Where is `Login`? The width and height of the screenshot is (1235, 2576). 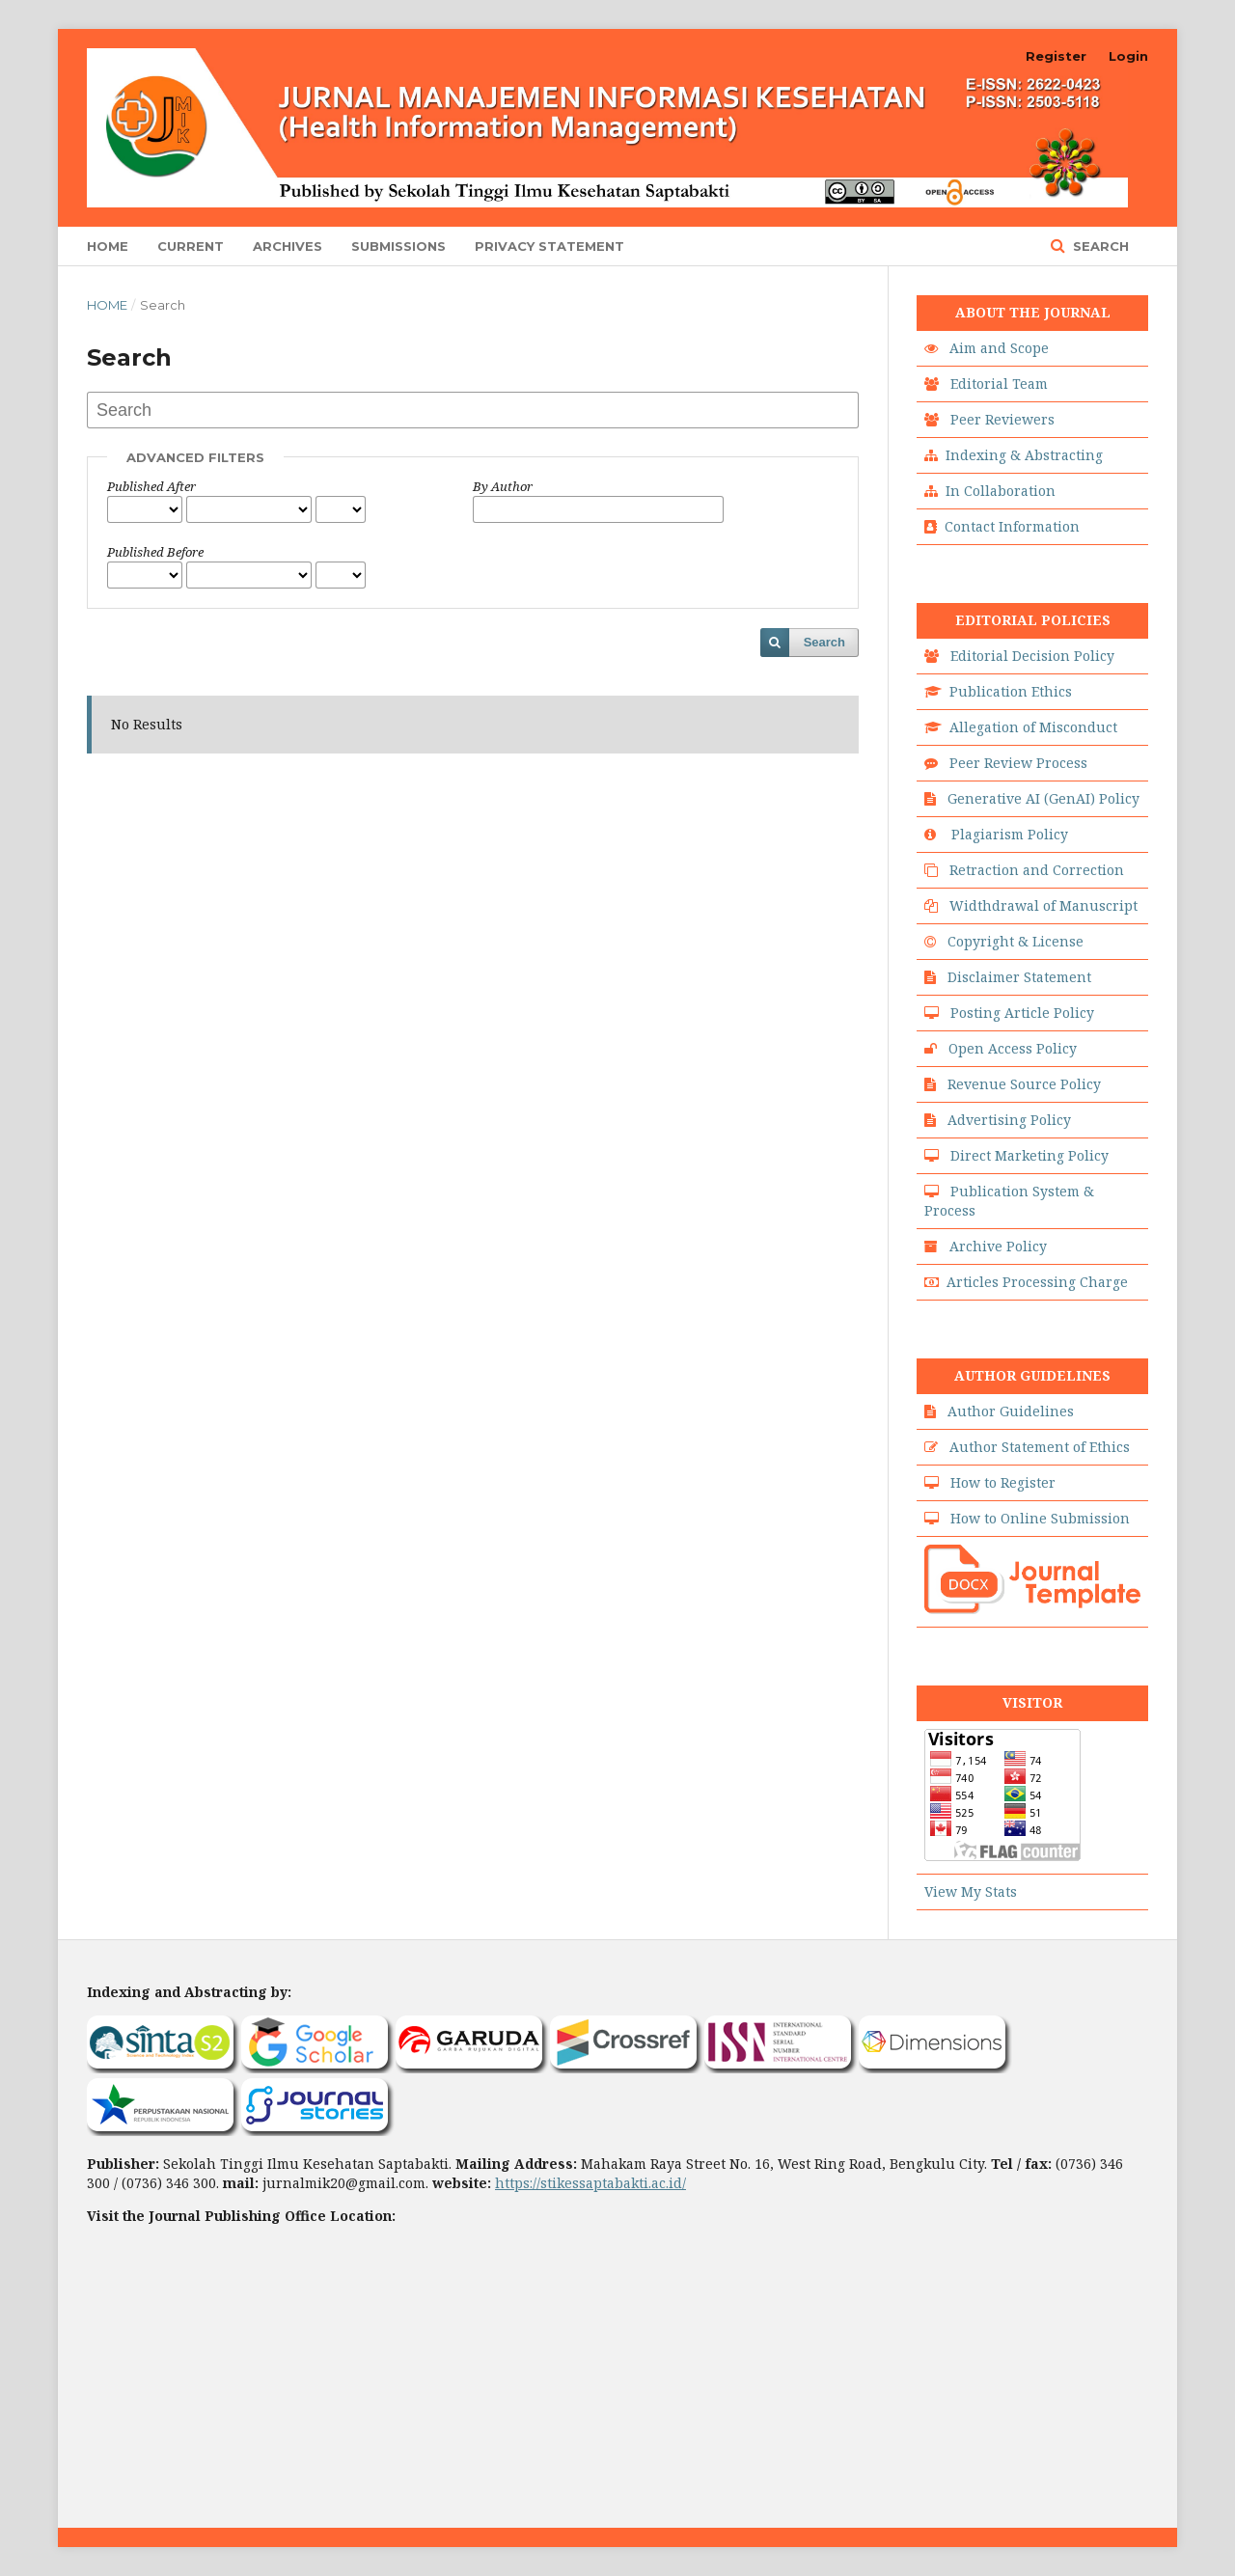
Login is located at coordinates (1128, 56).